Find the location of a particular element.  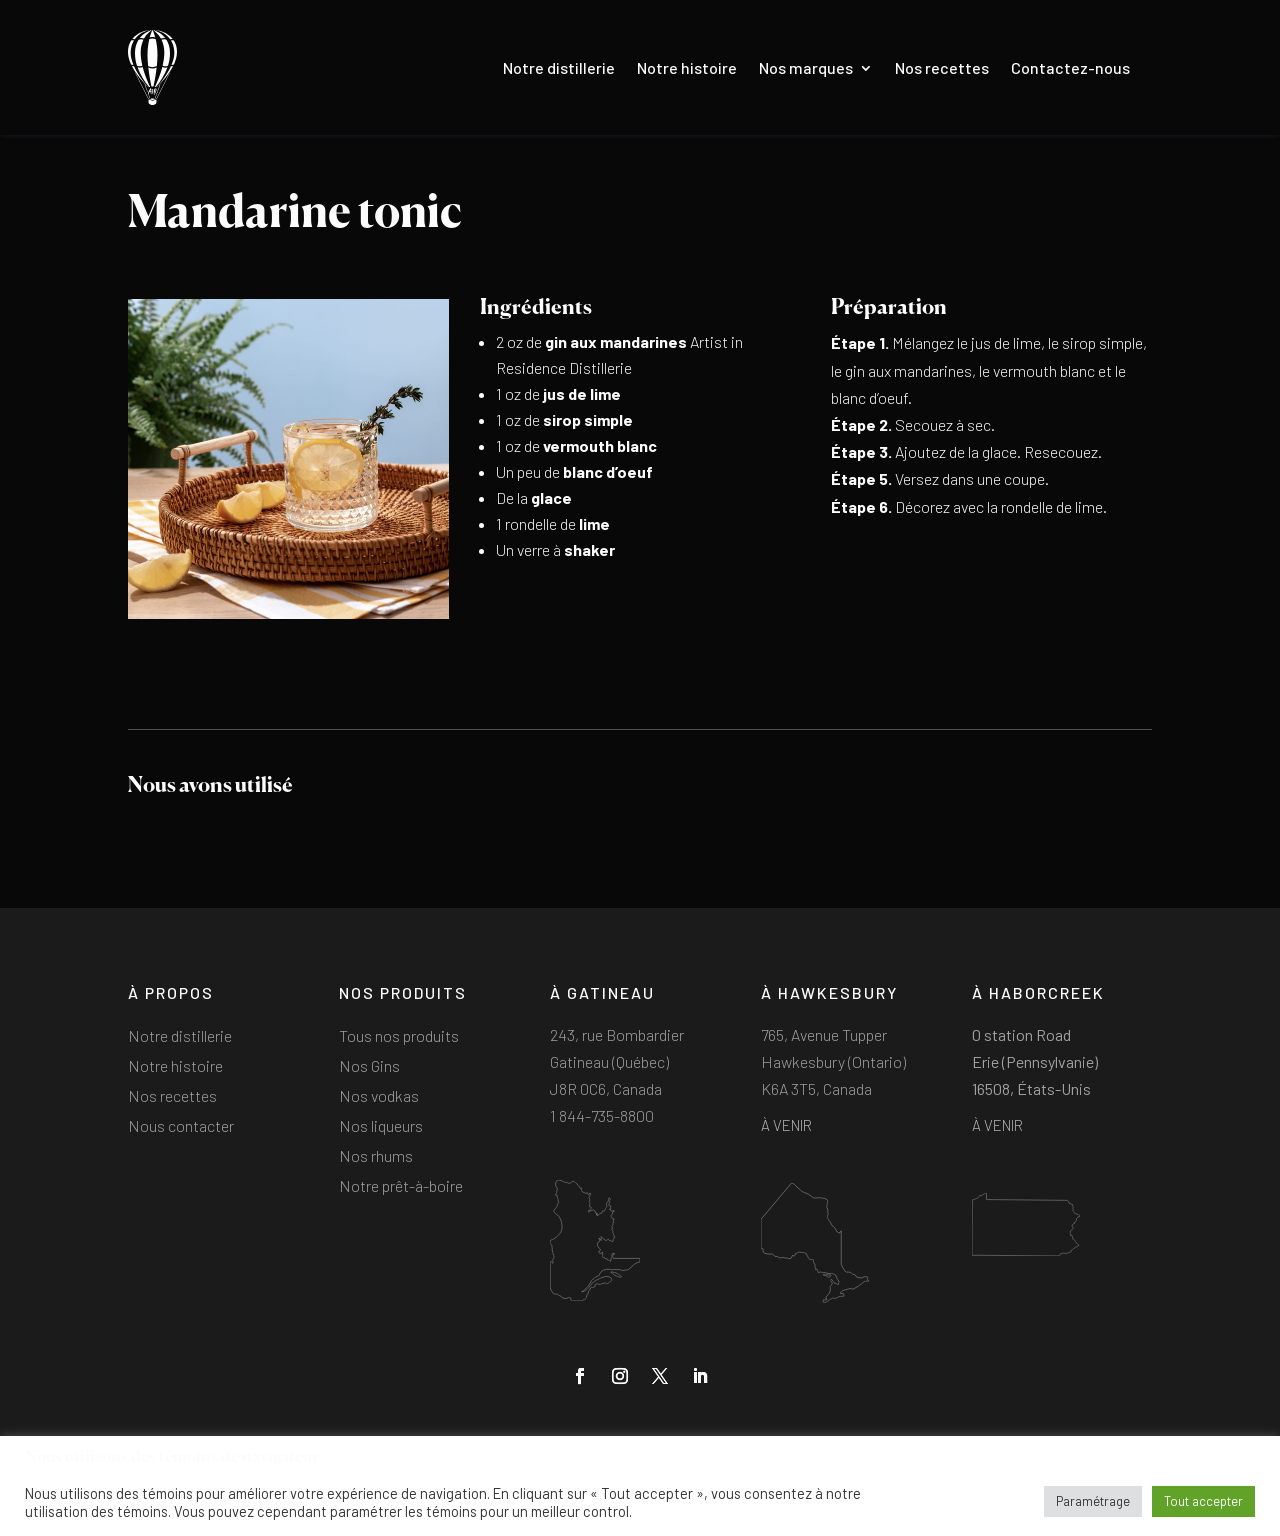

Notre histoire is located at coordinates (687, 67).